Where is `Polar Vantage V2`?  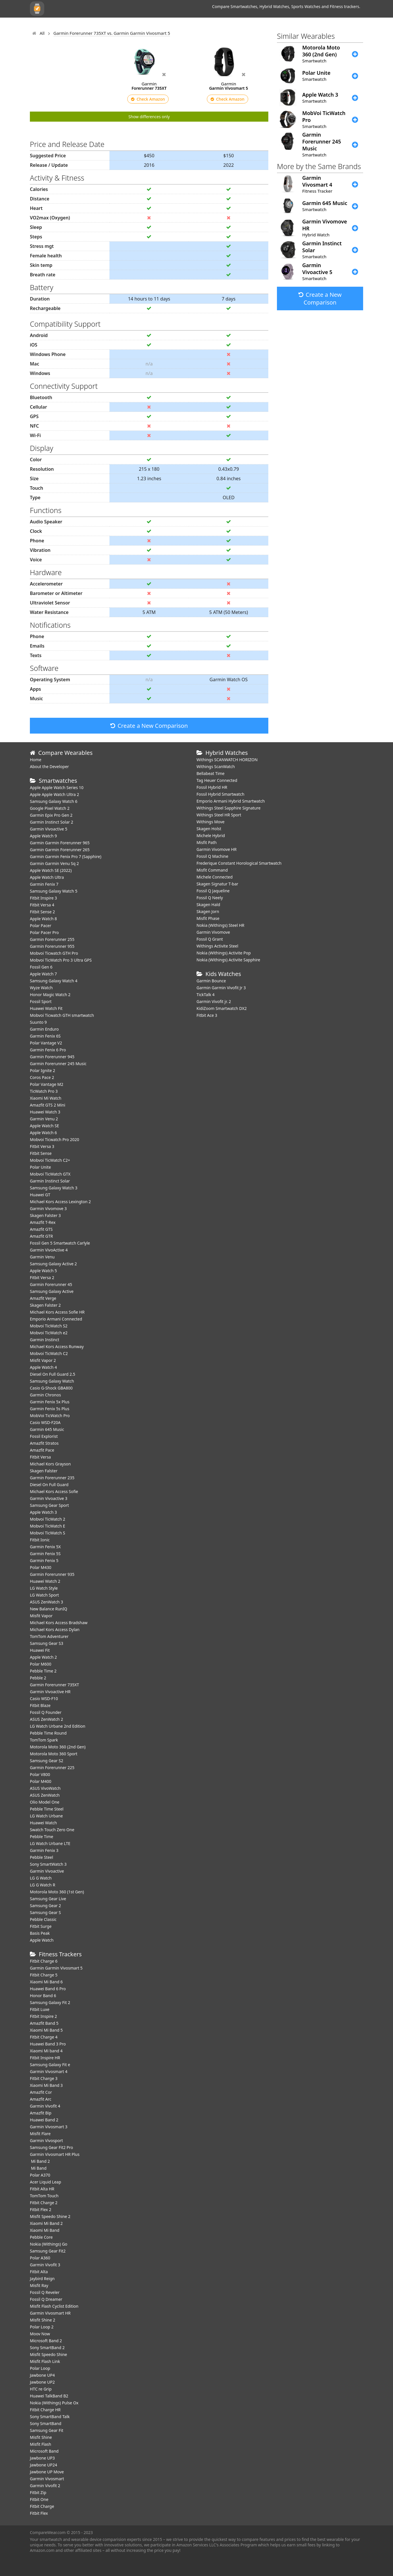 Polar Vantage V2 is located at coordinates (46, 1043).